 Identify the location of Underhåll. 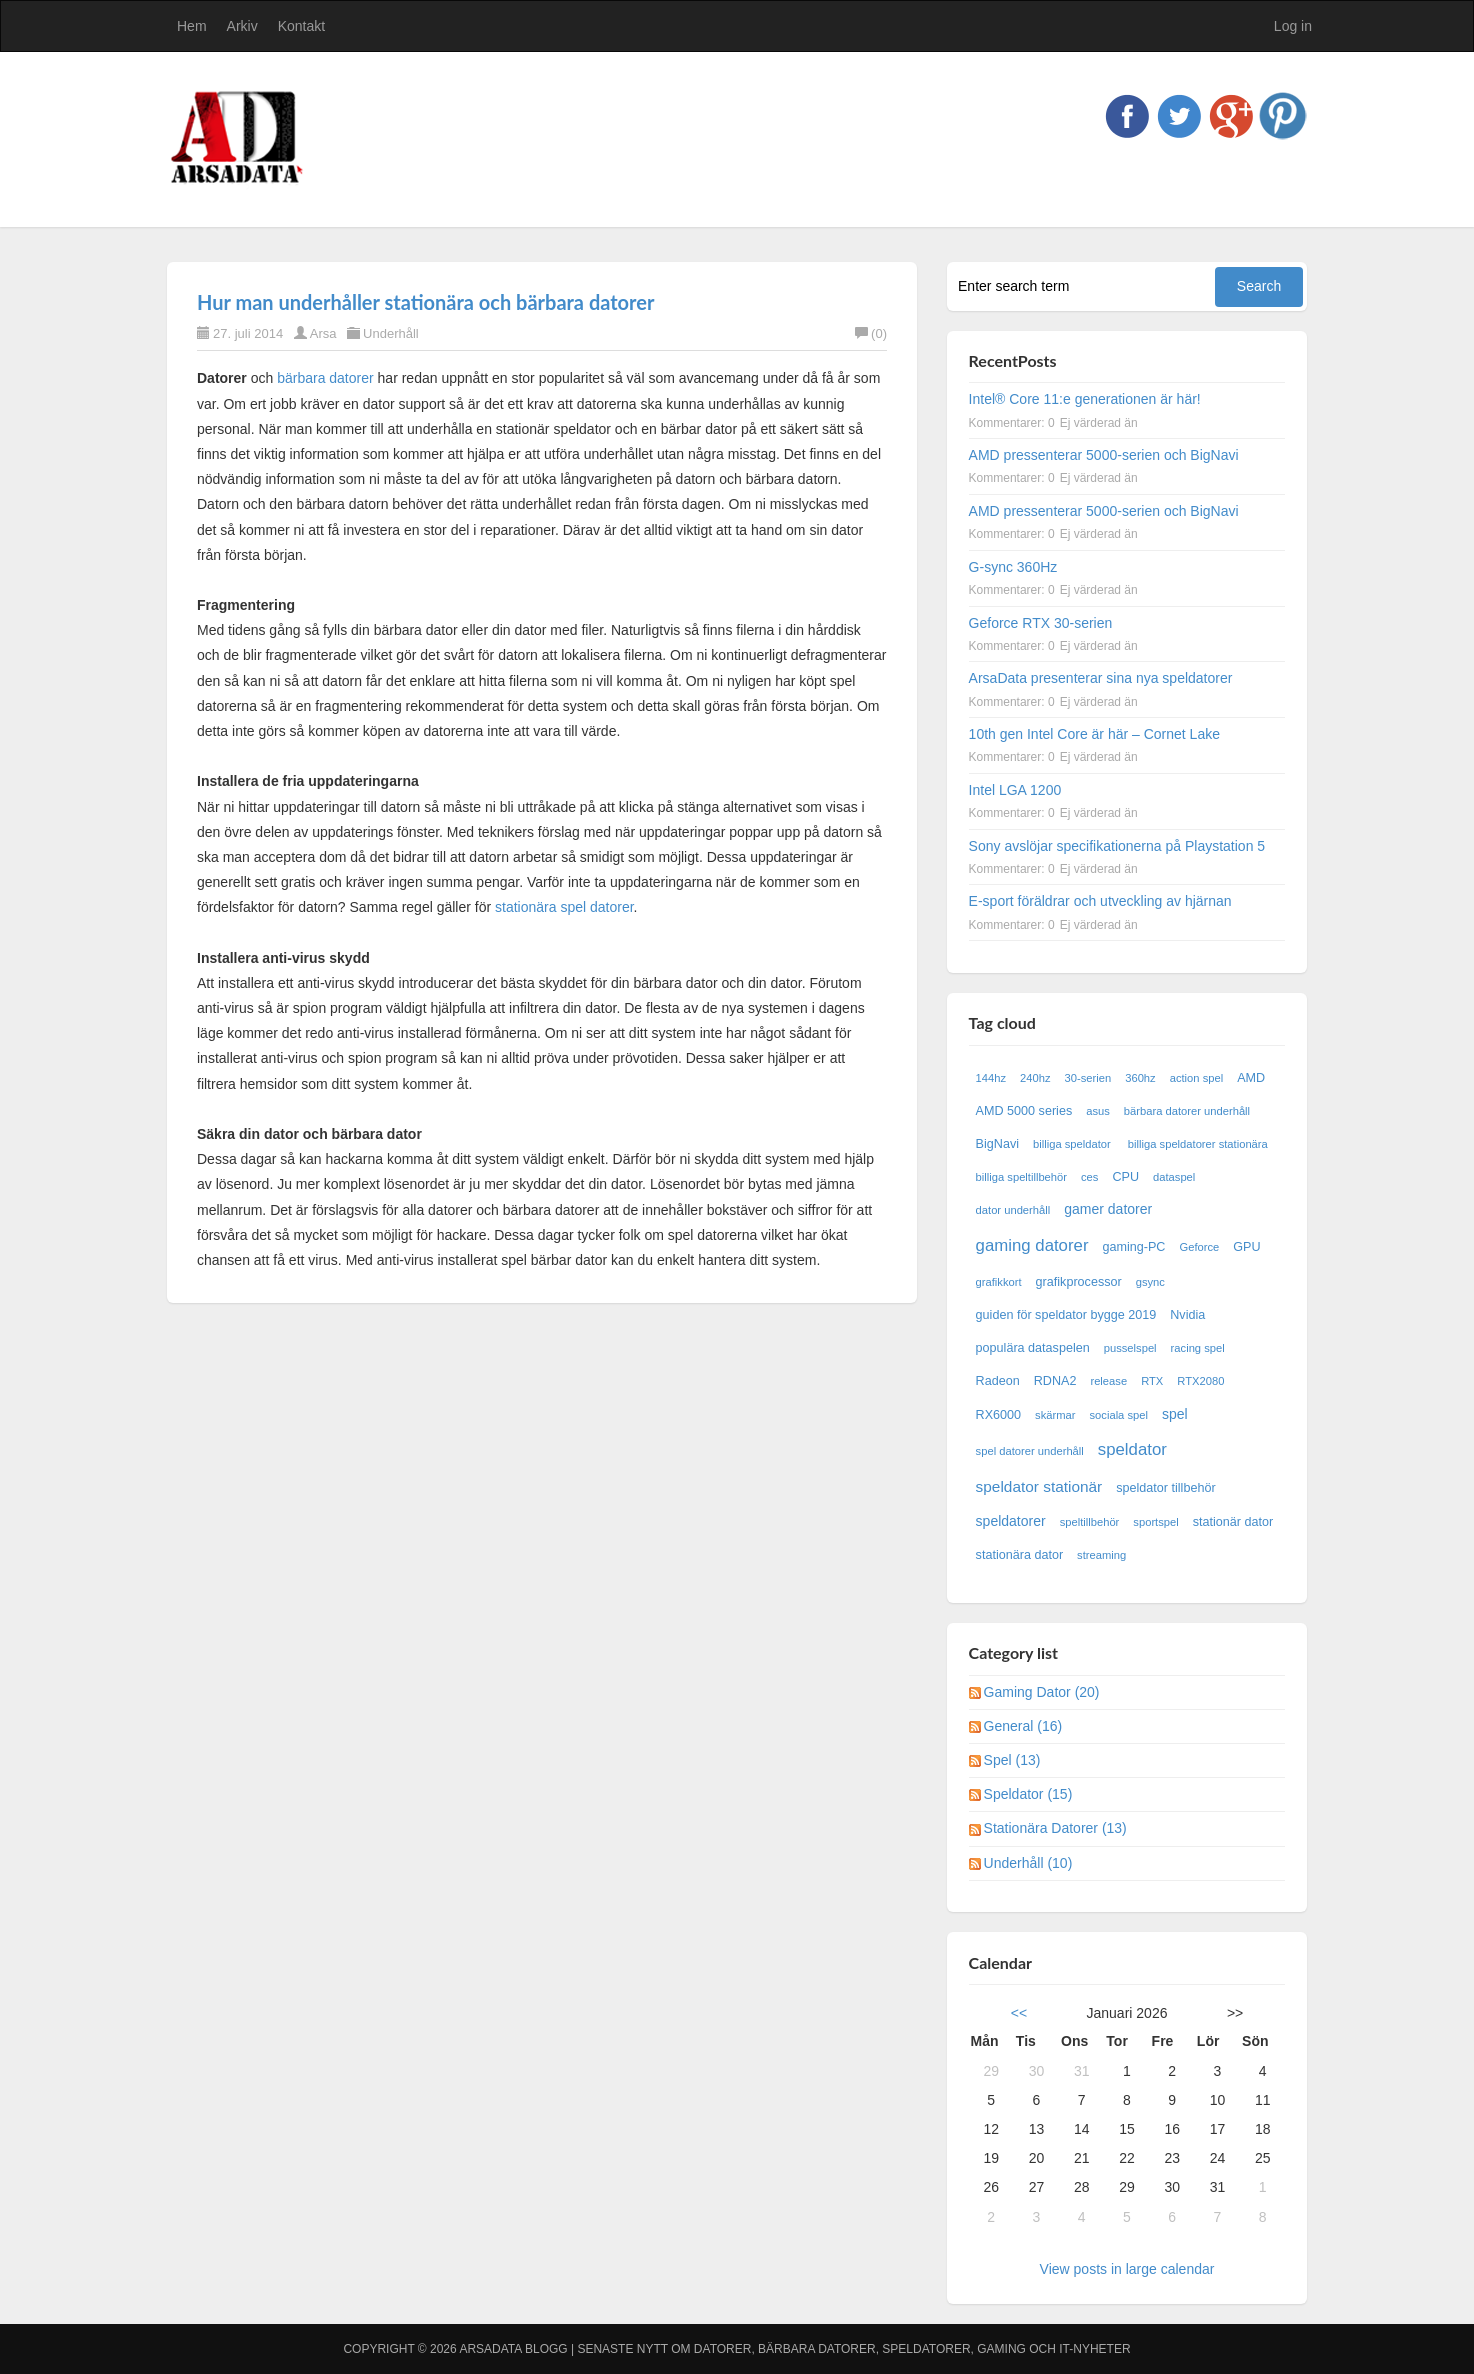
(391, 333).